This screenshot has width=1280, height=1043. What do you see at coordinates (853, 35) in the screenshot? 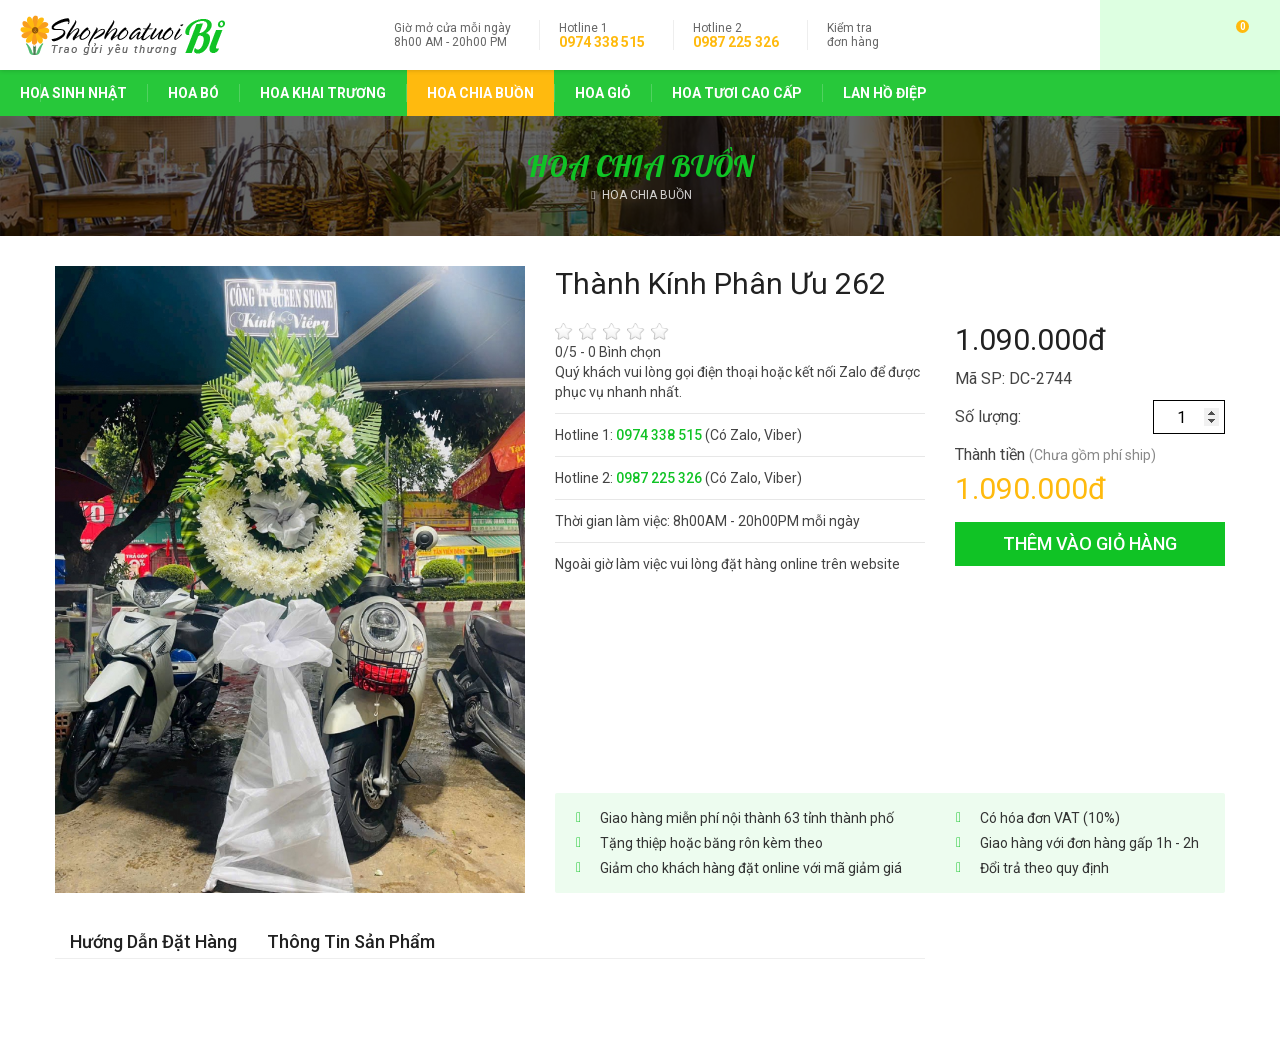
I see `đơn hàng` at bounding box center [853, 35].